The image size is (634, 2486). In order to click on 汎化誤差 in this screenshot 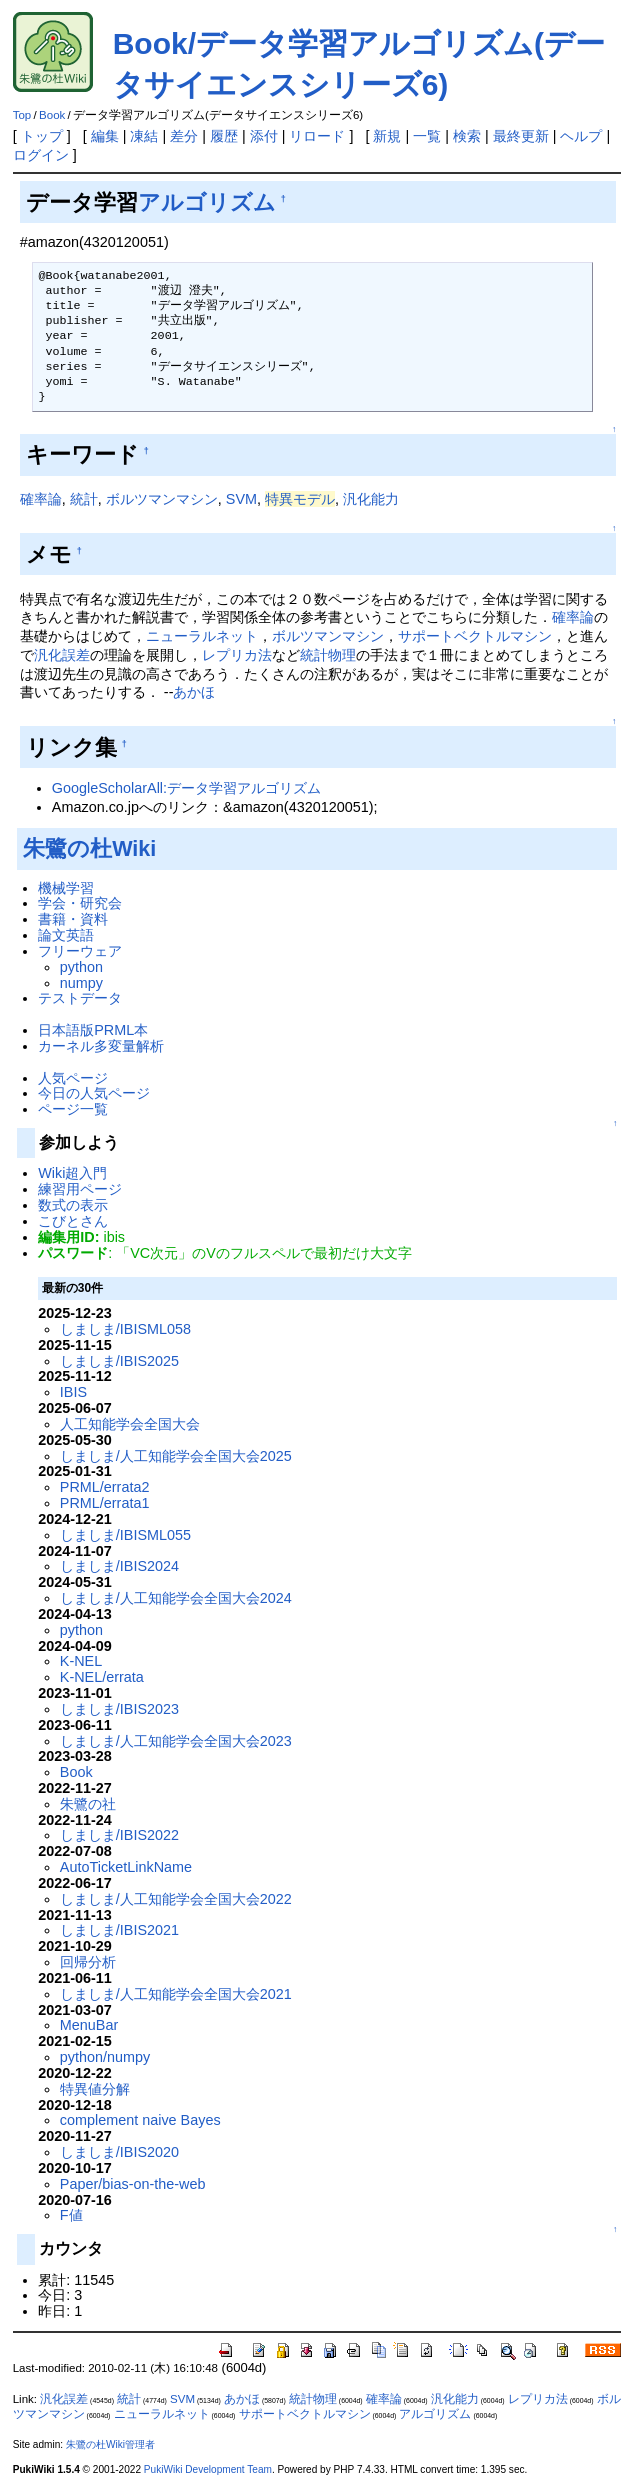, I will do `click(62, 655)`.